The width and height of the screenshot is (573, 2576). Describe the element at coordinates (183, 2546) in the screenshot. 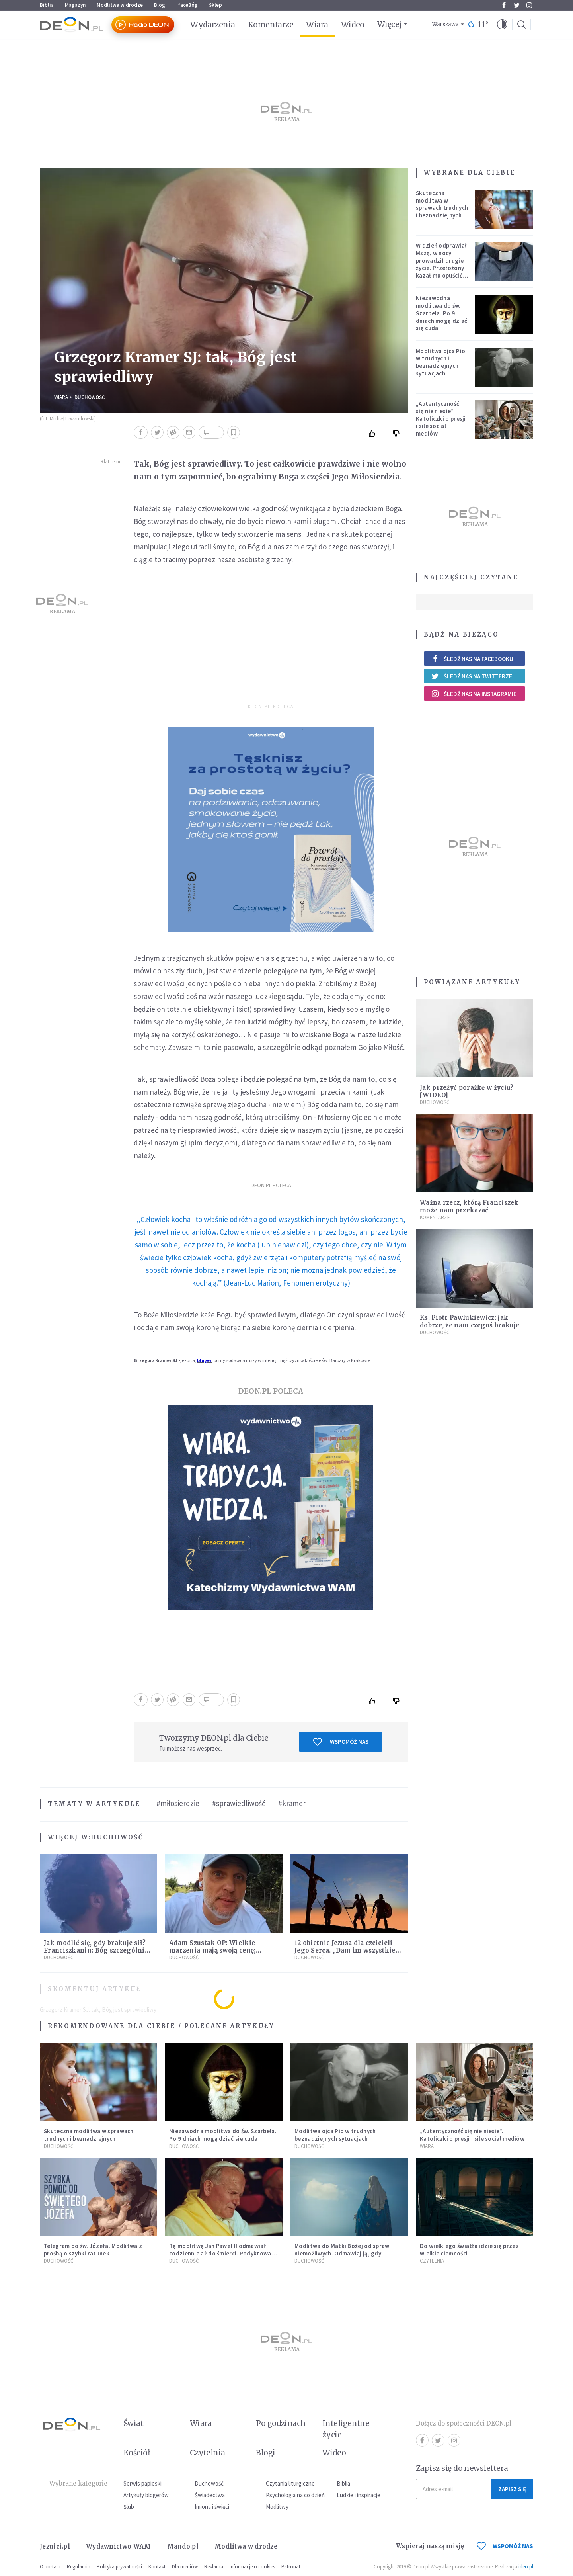

I see `Mando.pl` at that location.